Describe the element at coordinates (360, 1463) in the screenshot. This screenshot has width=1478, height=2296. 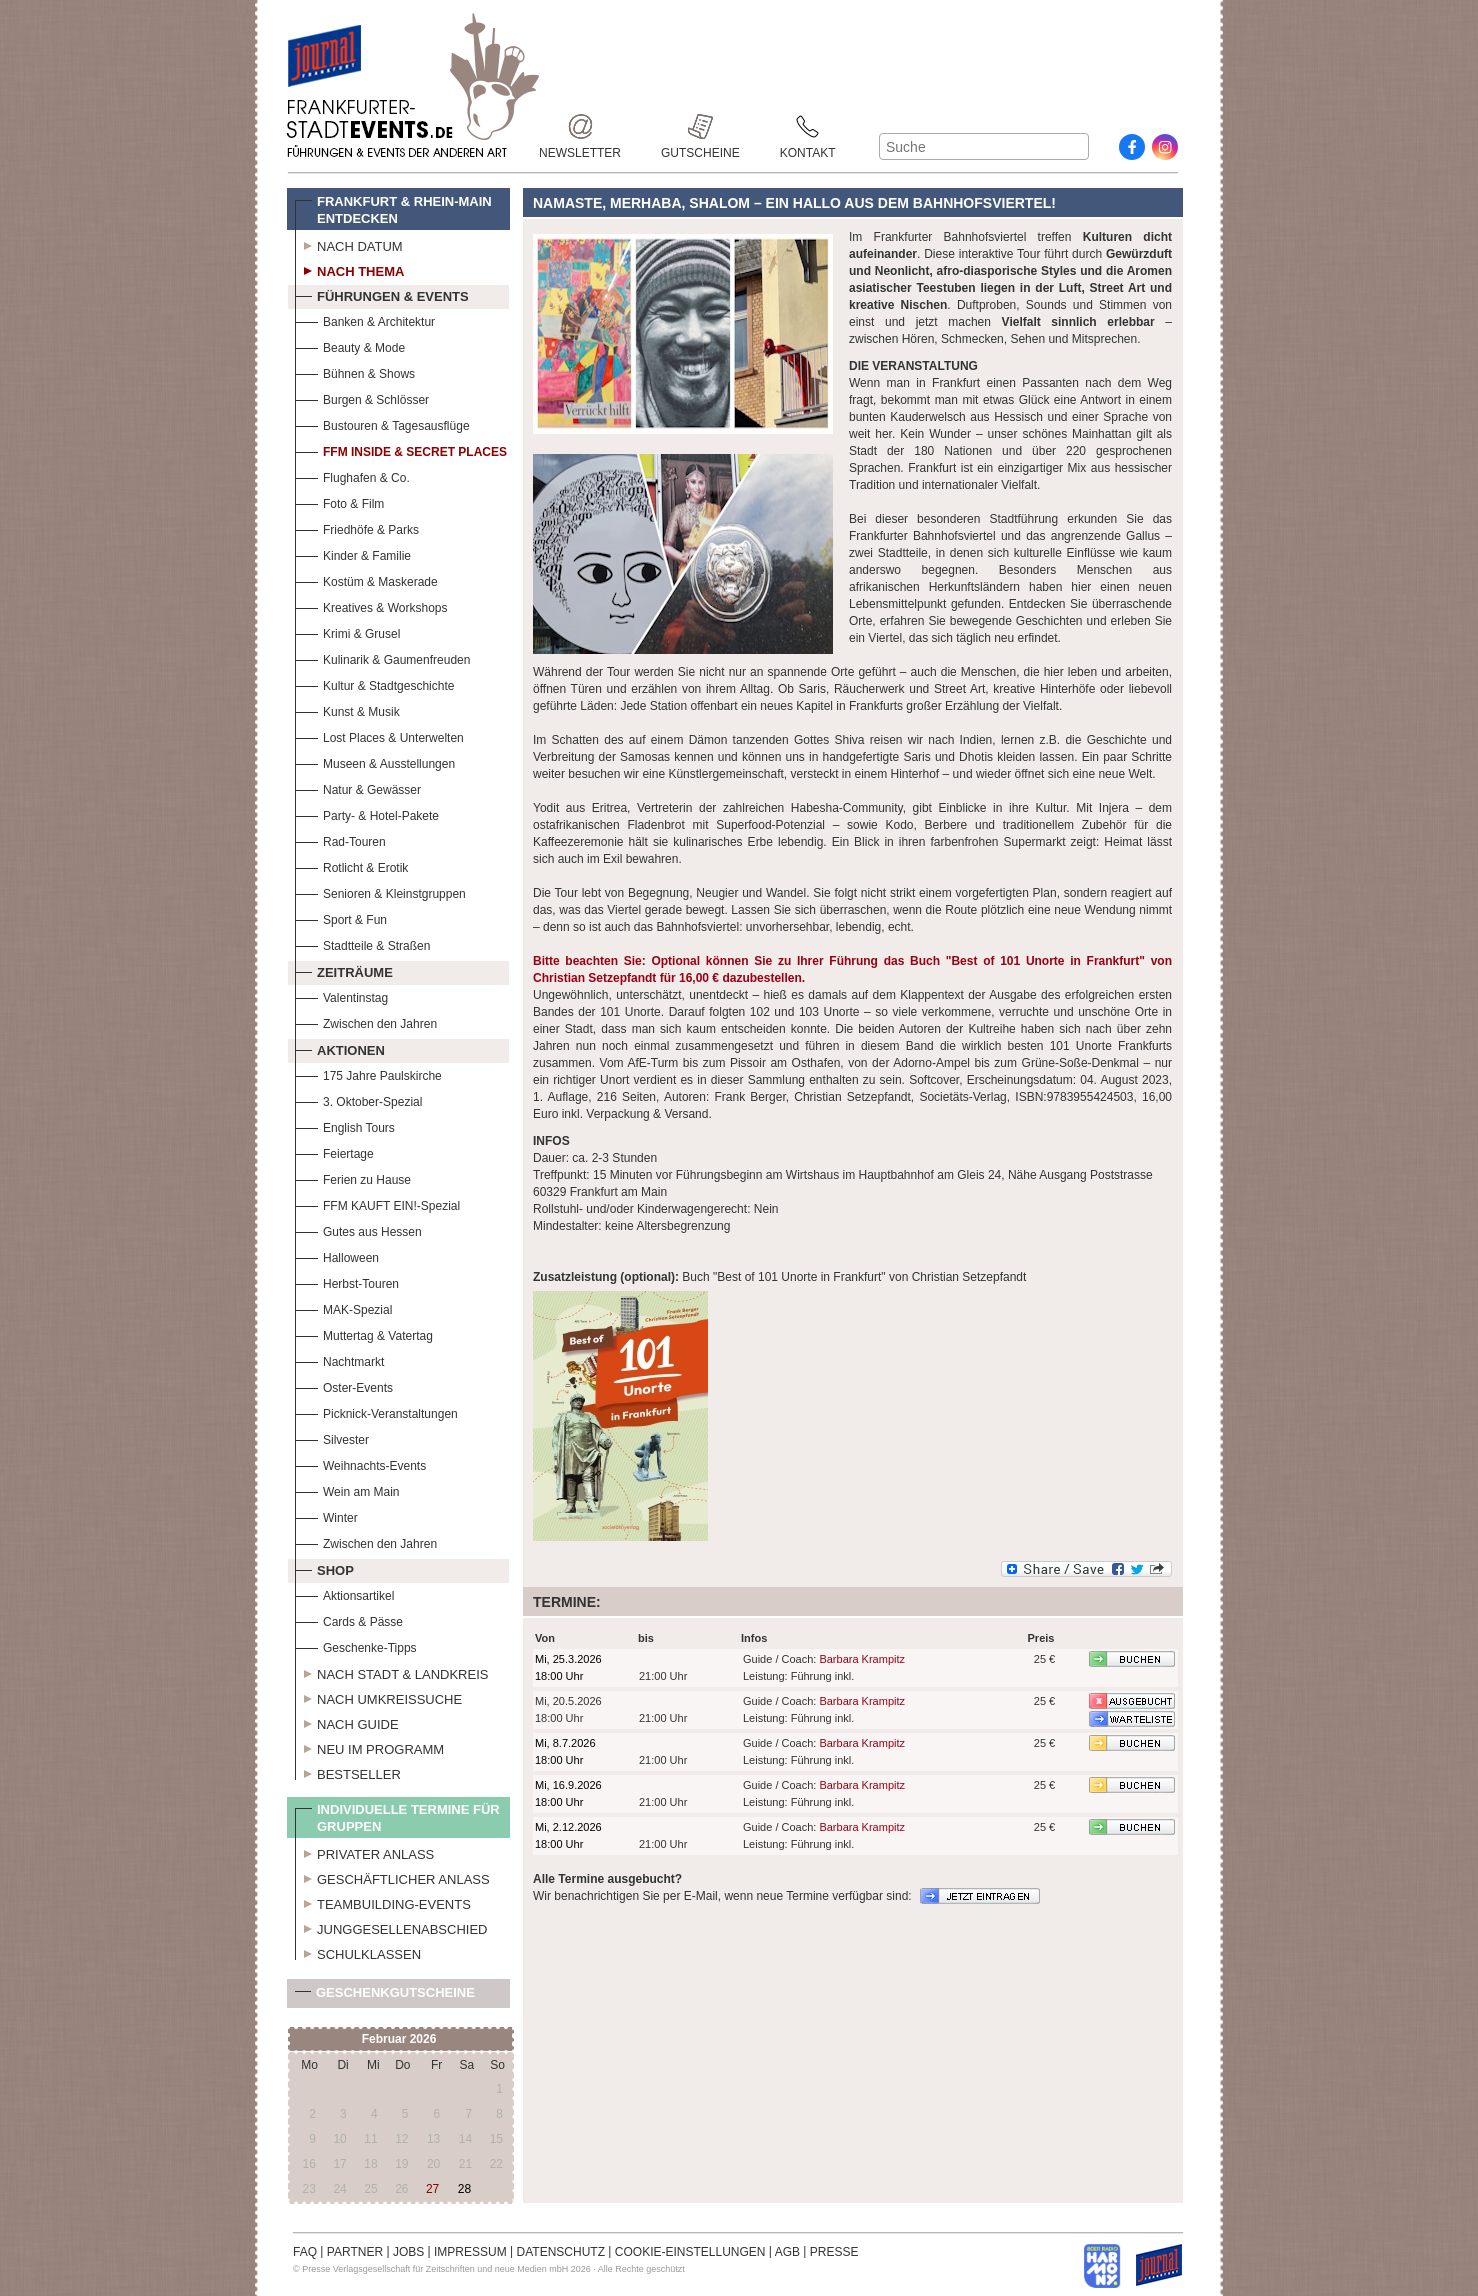
I see `Weihnachts-Events` at that location.